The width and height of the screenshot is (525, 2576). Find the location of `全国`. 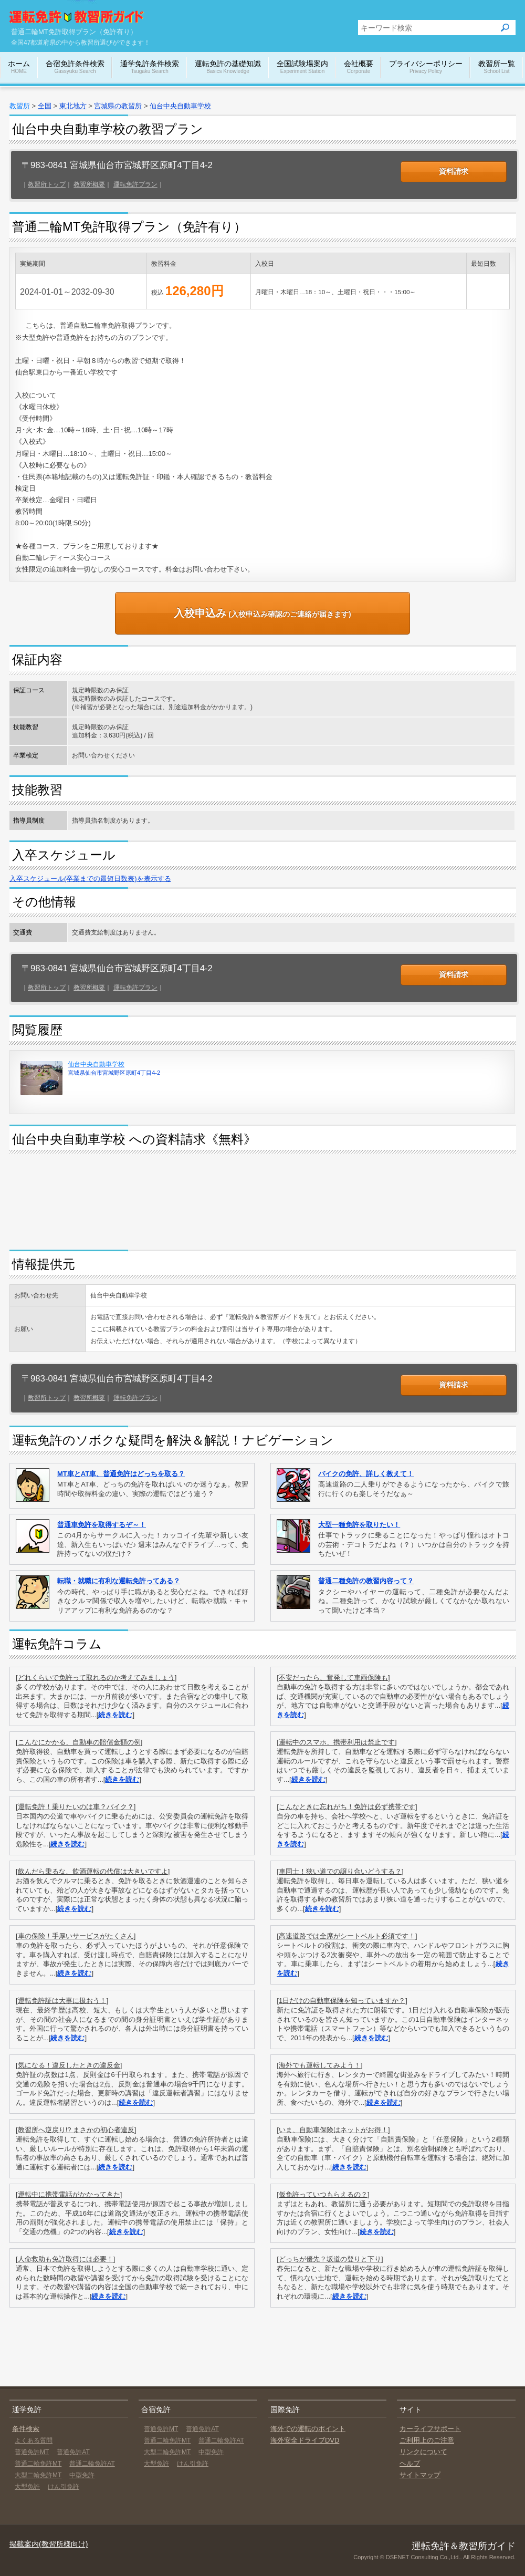

全国 is located at coordinates (44, 106).